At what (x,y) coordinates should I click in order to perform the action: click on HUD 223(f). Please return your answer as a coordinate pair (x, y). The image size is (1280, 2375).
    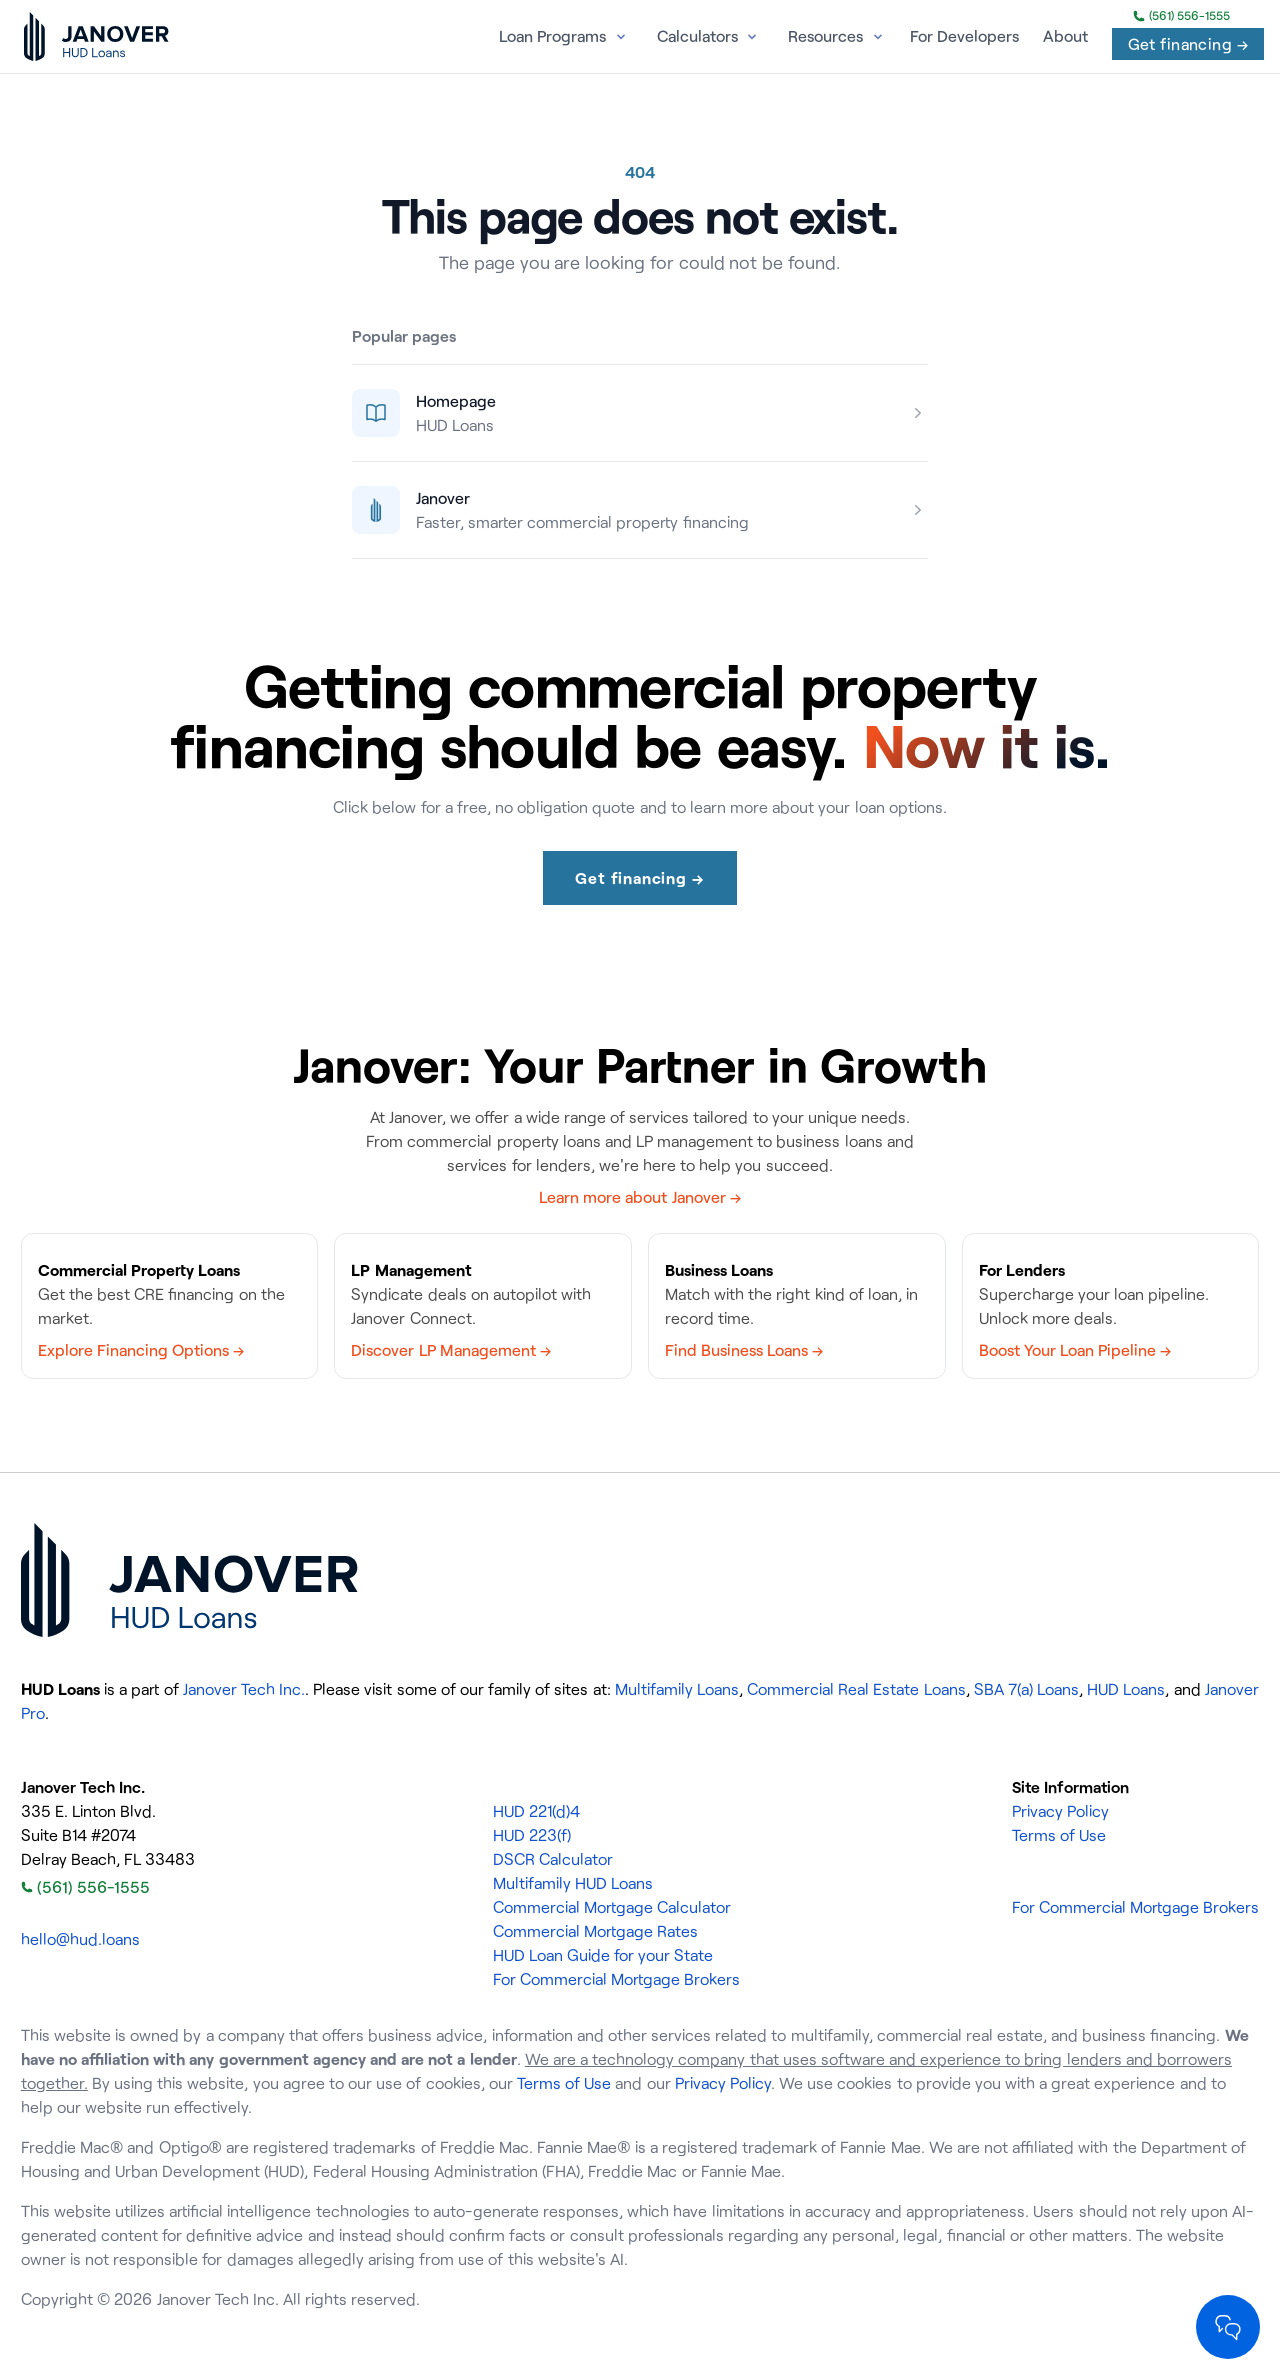
    Looking at the image, I should click on (532, 1835).